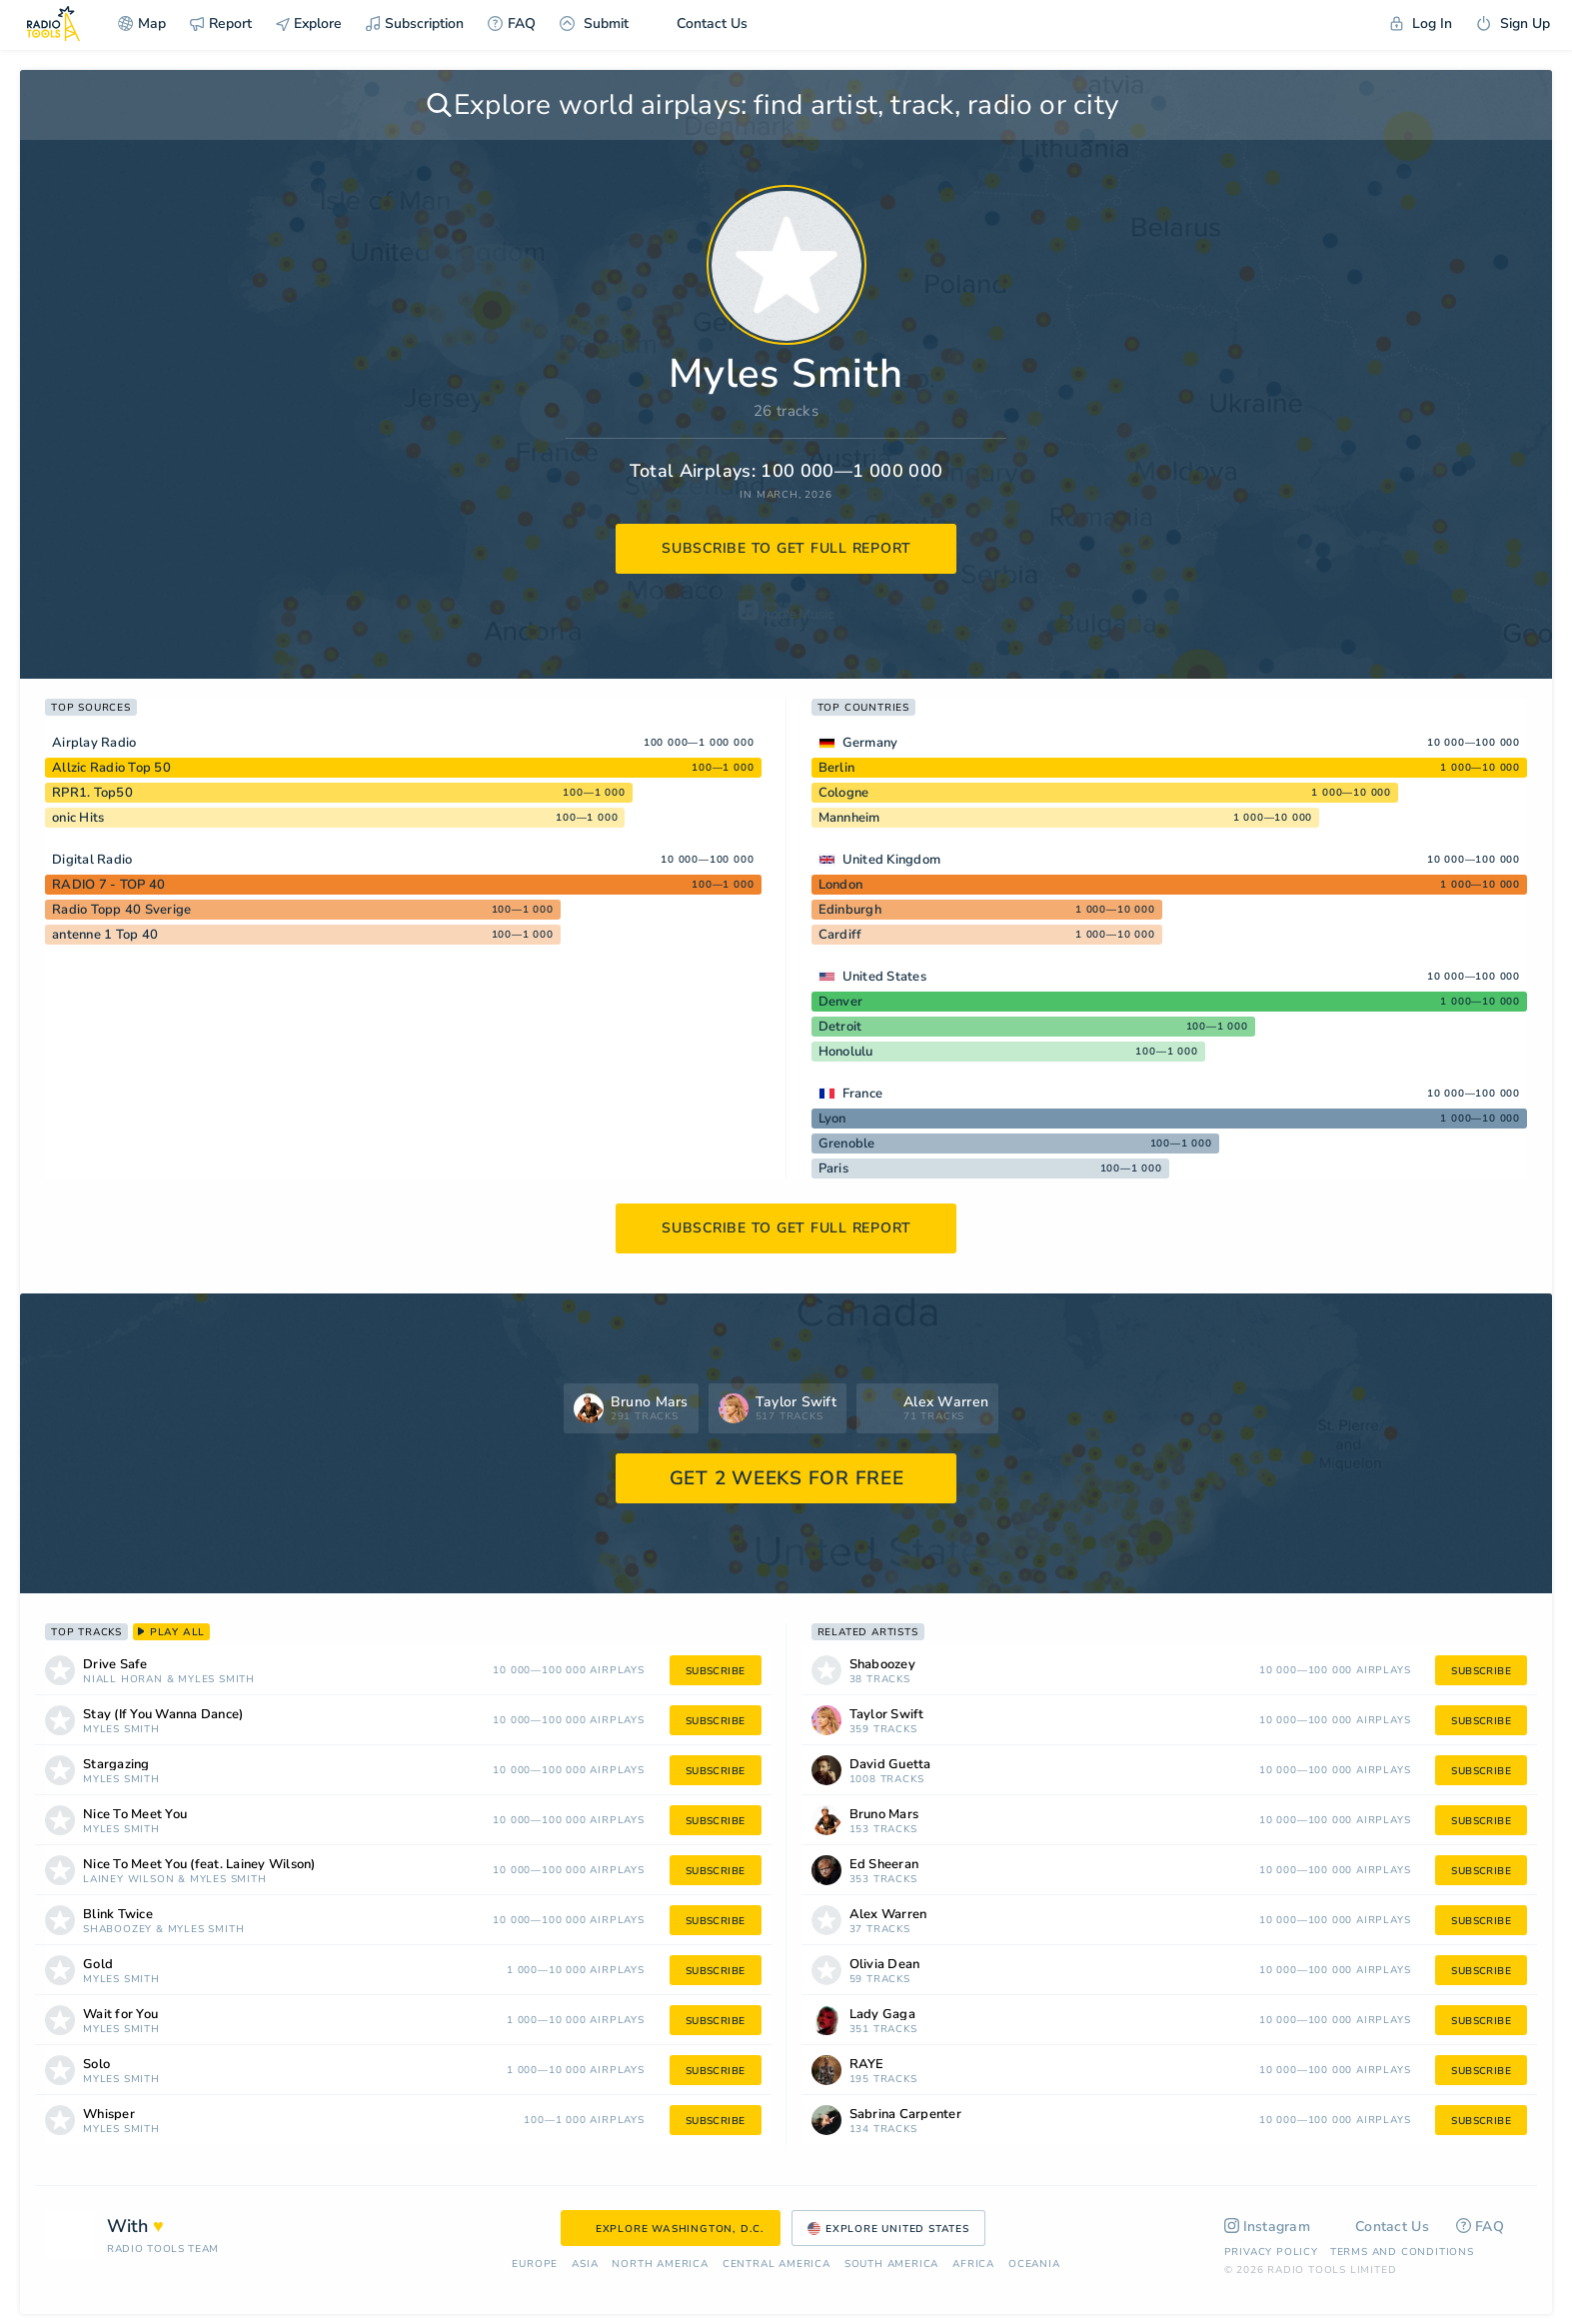 The width and height of the screenshot is (1572, 2324). What do you see at coordinates (836, 768) in the screenshot?
I see `Berlin` at bounding box center [836, 768].